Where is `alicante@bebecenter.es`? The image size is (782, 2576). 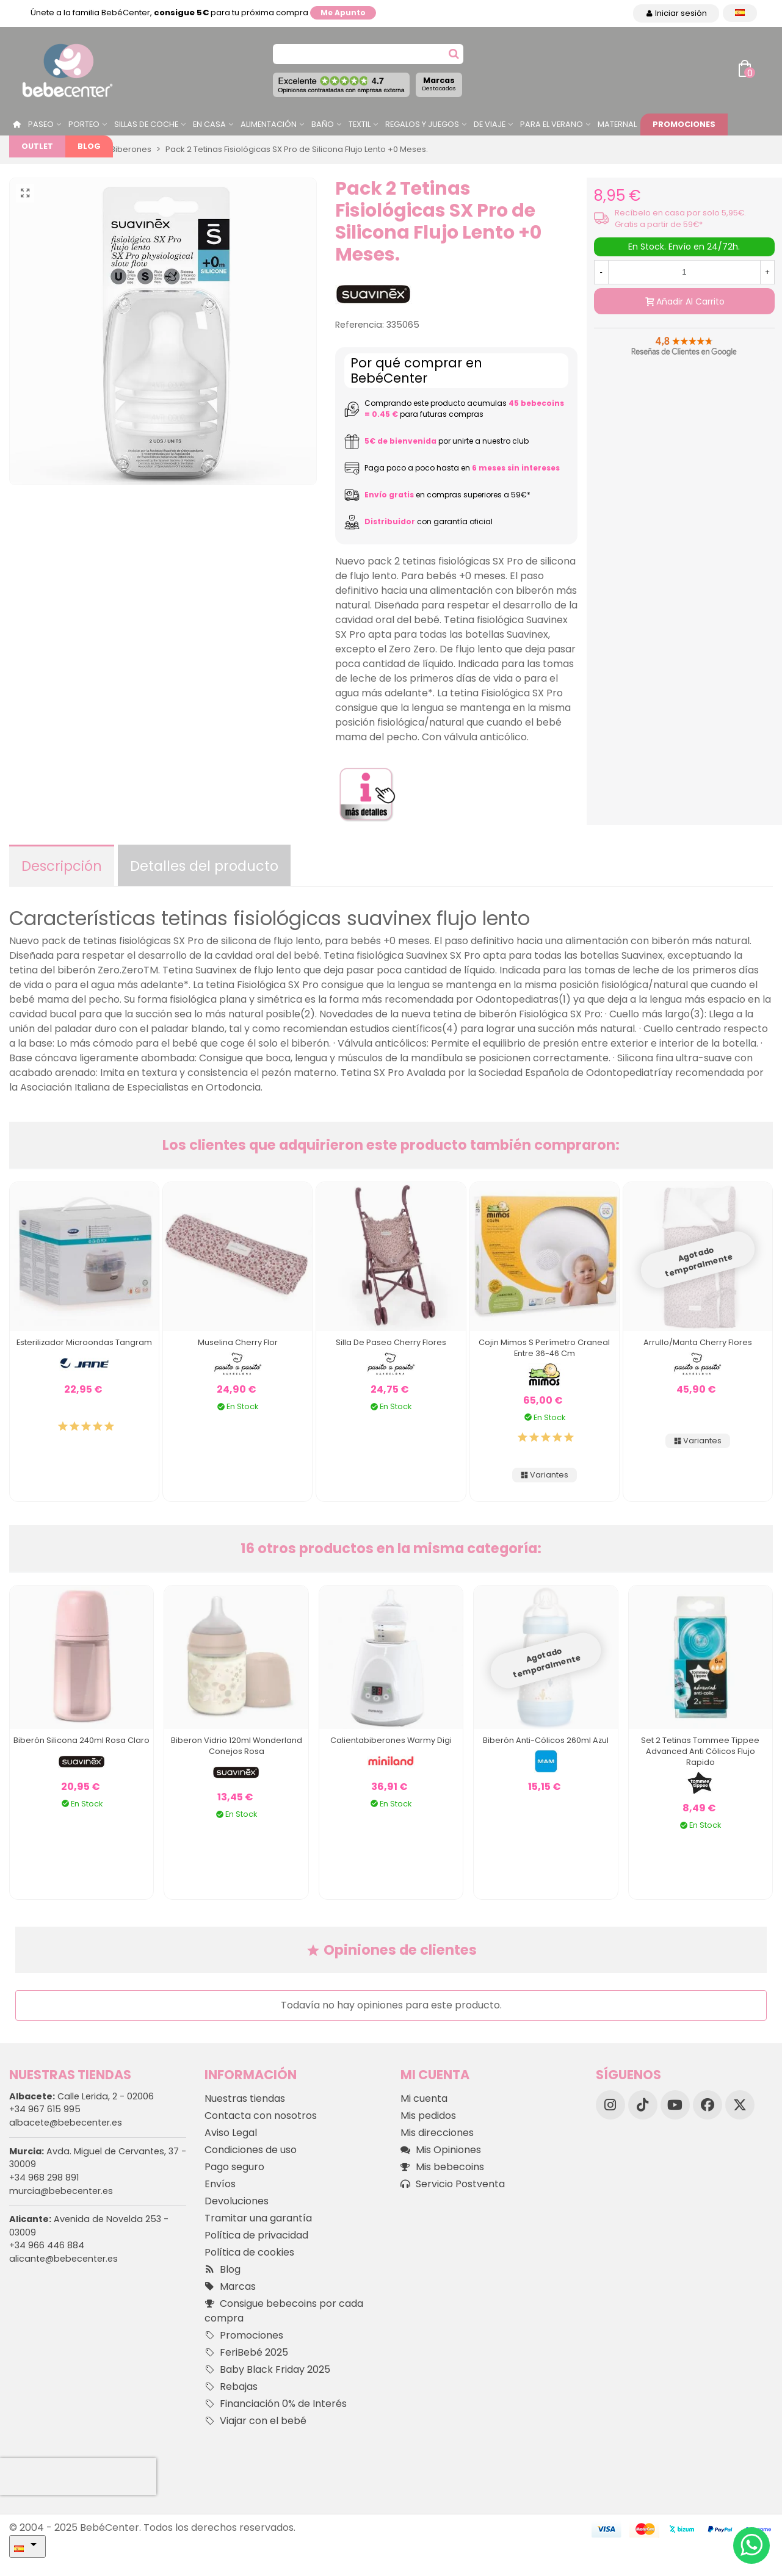
alicante@bebecenter.es is located at coordinates (63, 2259).